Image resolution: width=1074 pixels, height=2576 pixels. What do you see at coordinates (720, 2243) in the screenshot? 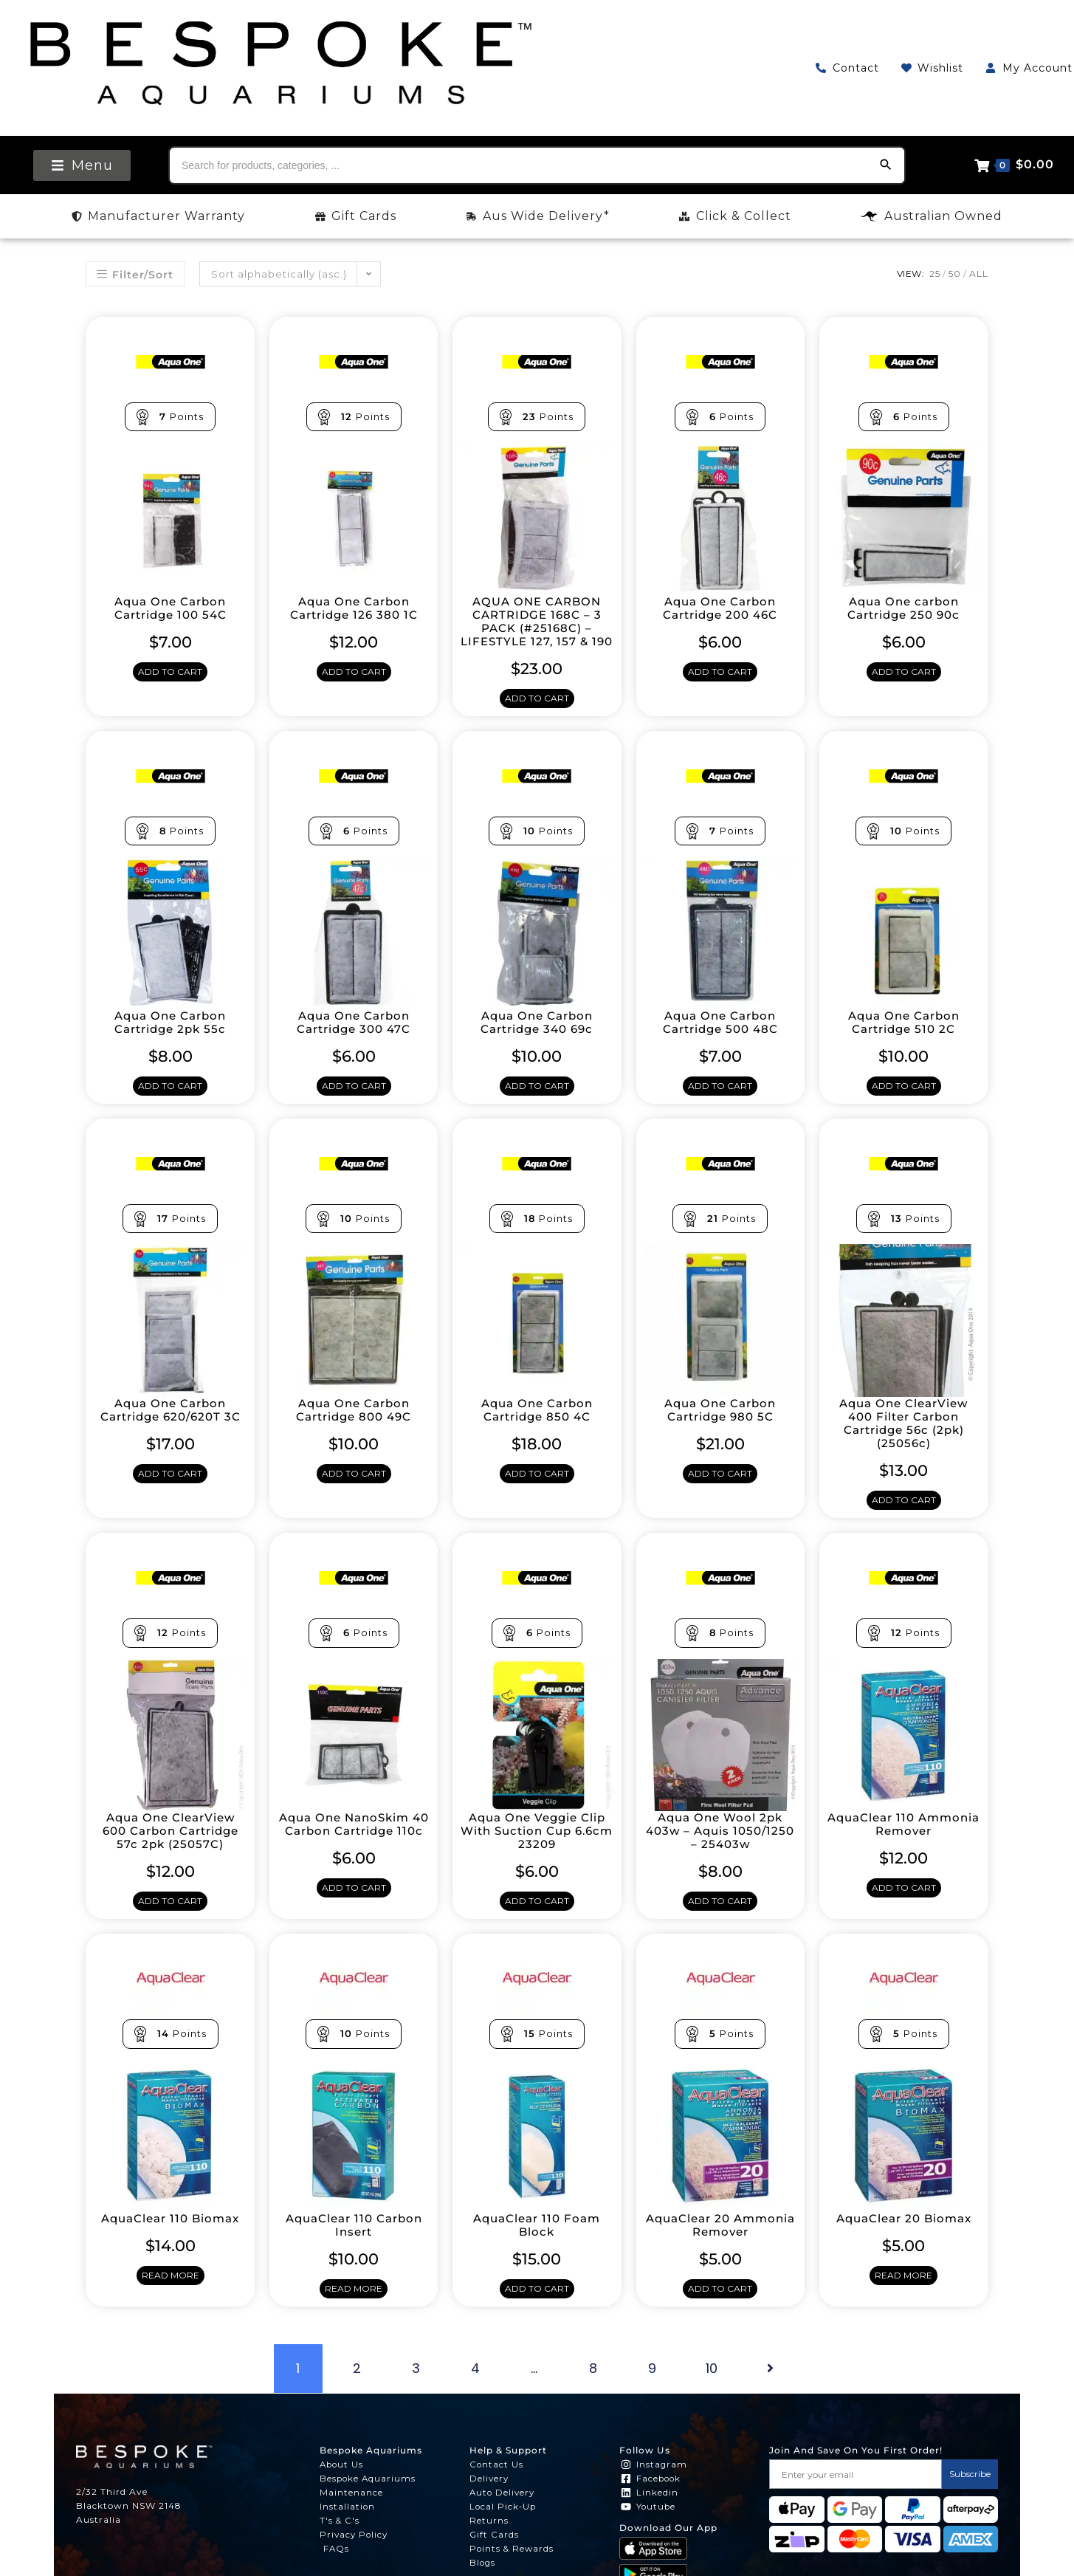
I see `AquaClear 20 Ammonia Remover` at bounding box center [720, 2243].